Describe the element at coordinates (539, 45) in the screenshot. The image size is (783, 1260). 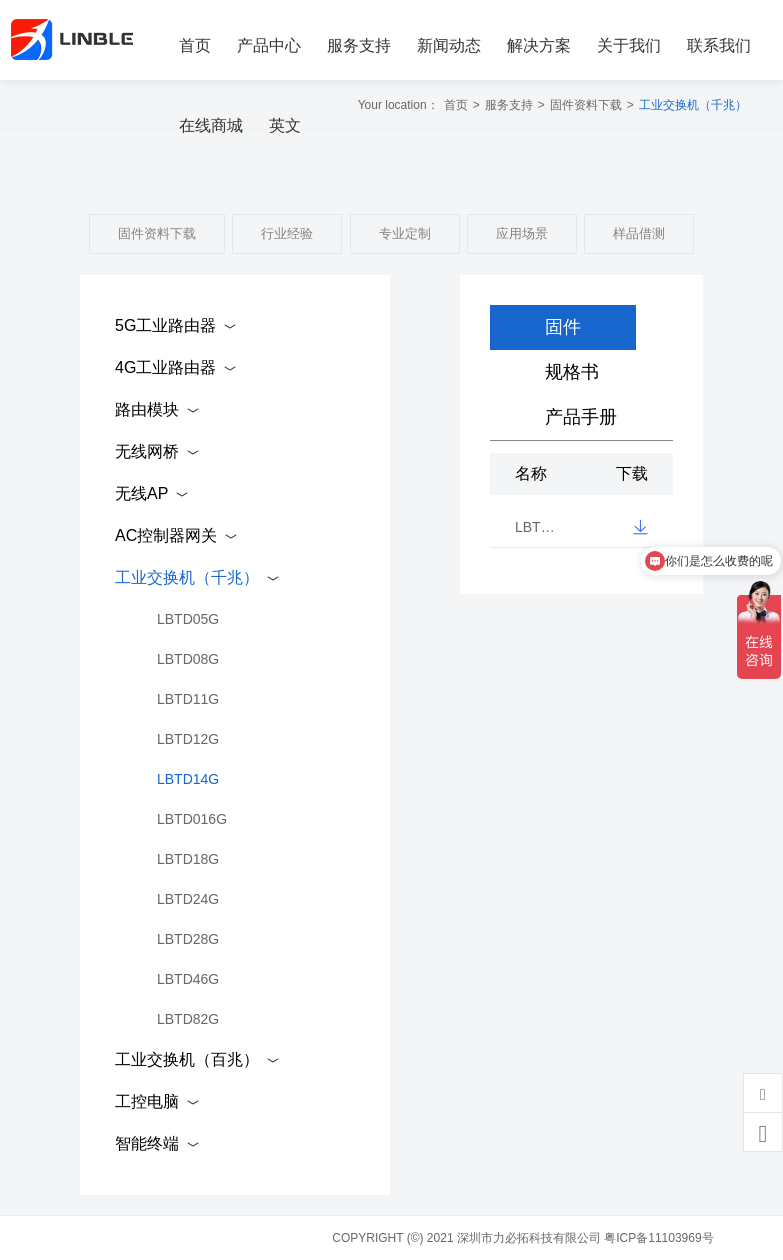
I see `解决方案` at that location.